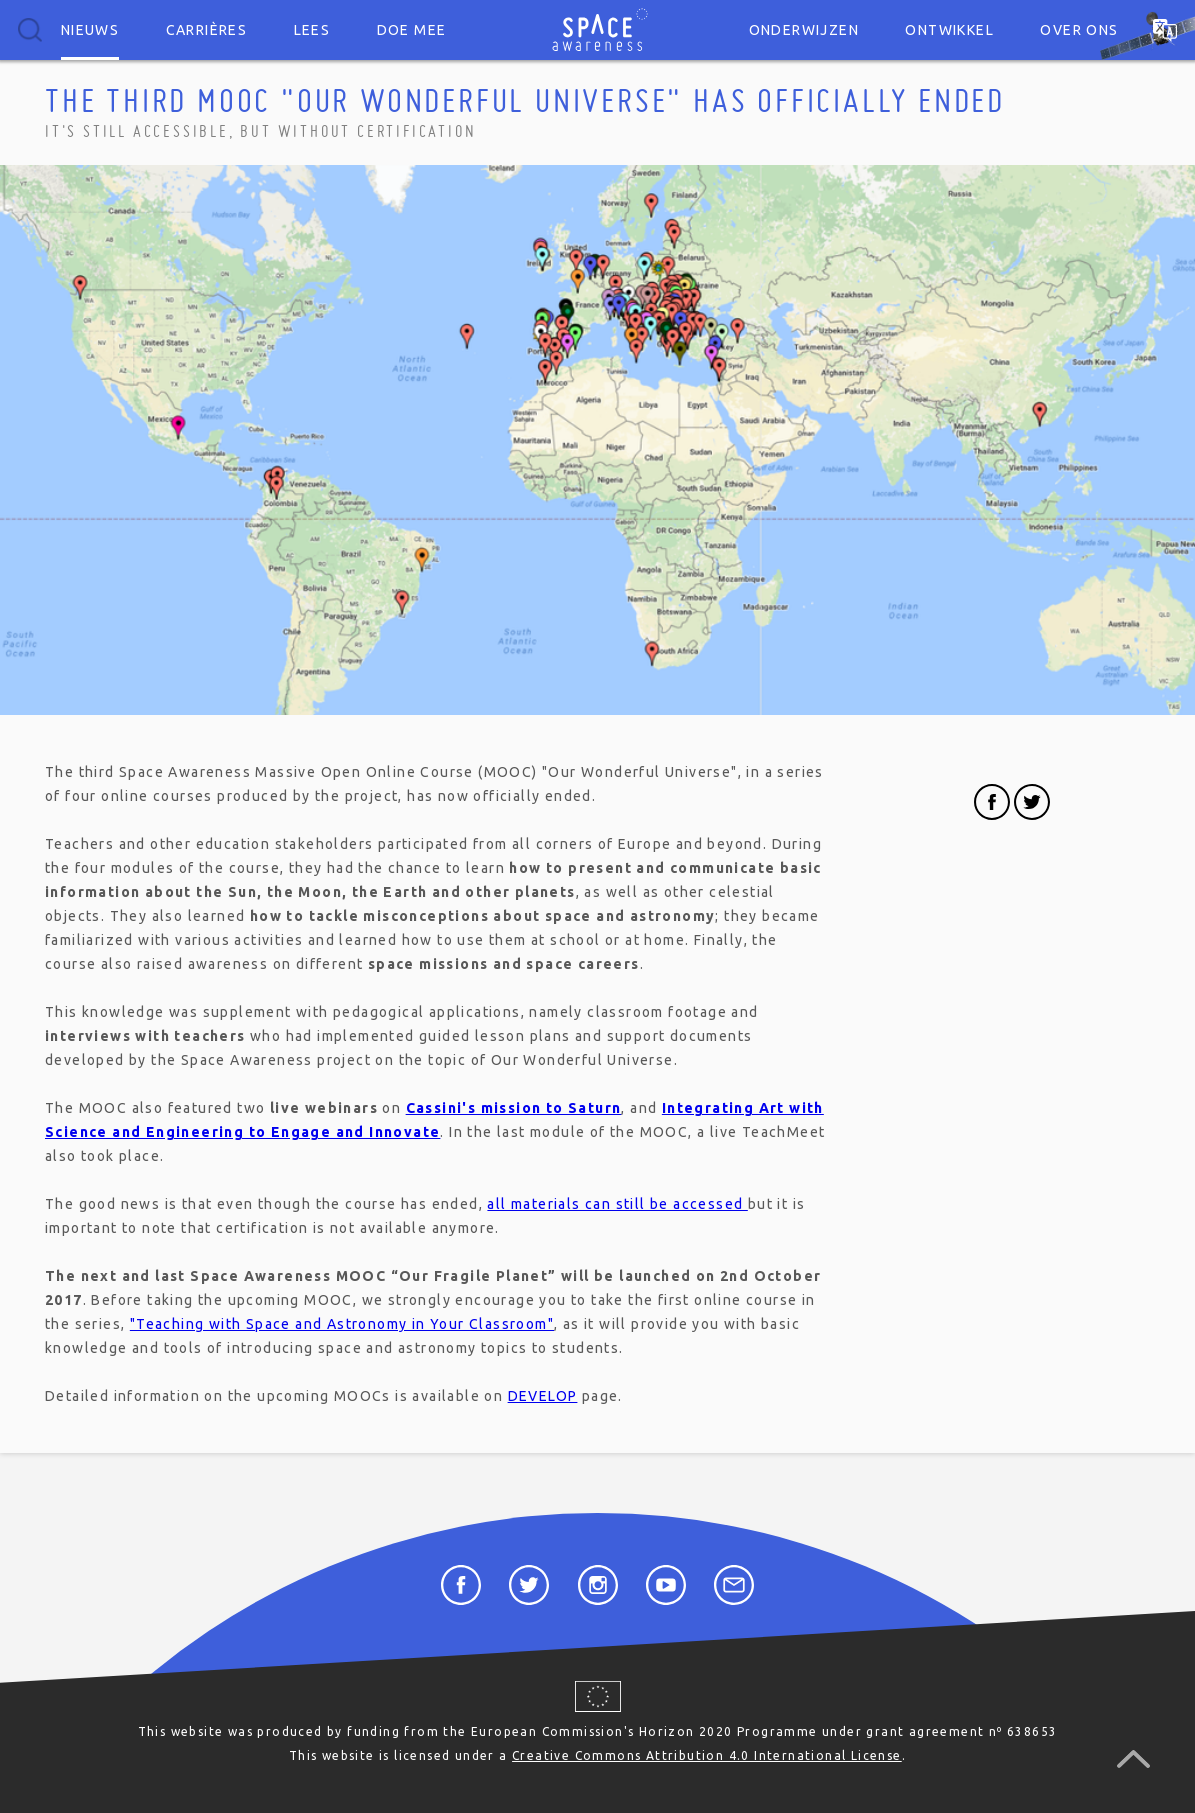 This screenshot has width=1195, height=1813. Describe the element at coordinates (342, 1324) in the screenshot. I see `"Teaching with Space and Astronomy in Your Classroom"` at that location.